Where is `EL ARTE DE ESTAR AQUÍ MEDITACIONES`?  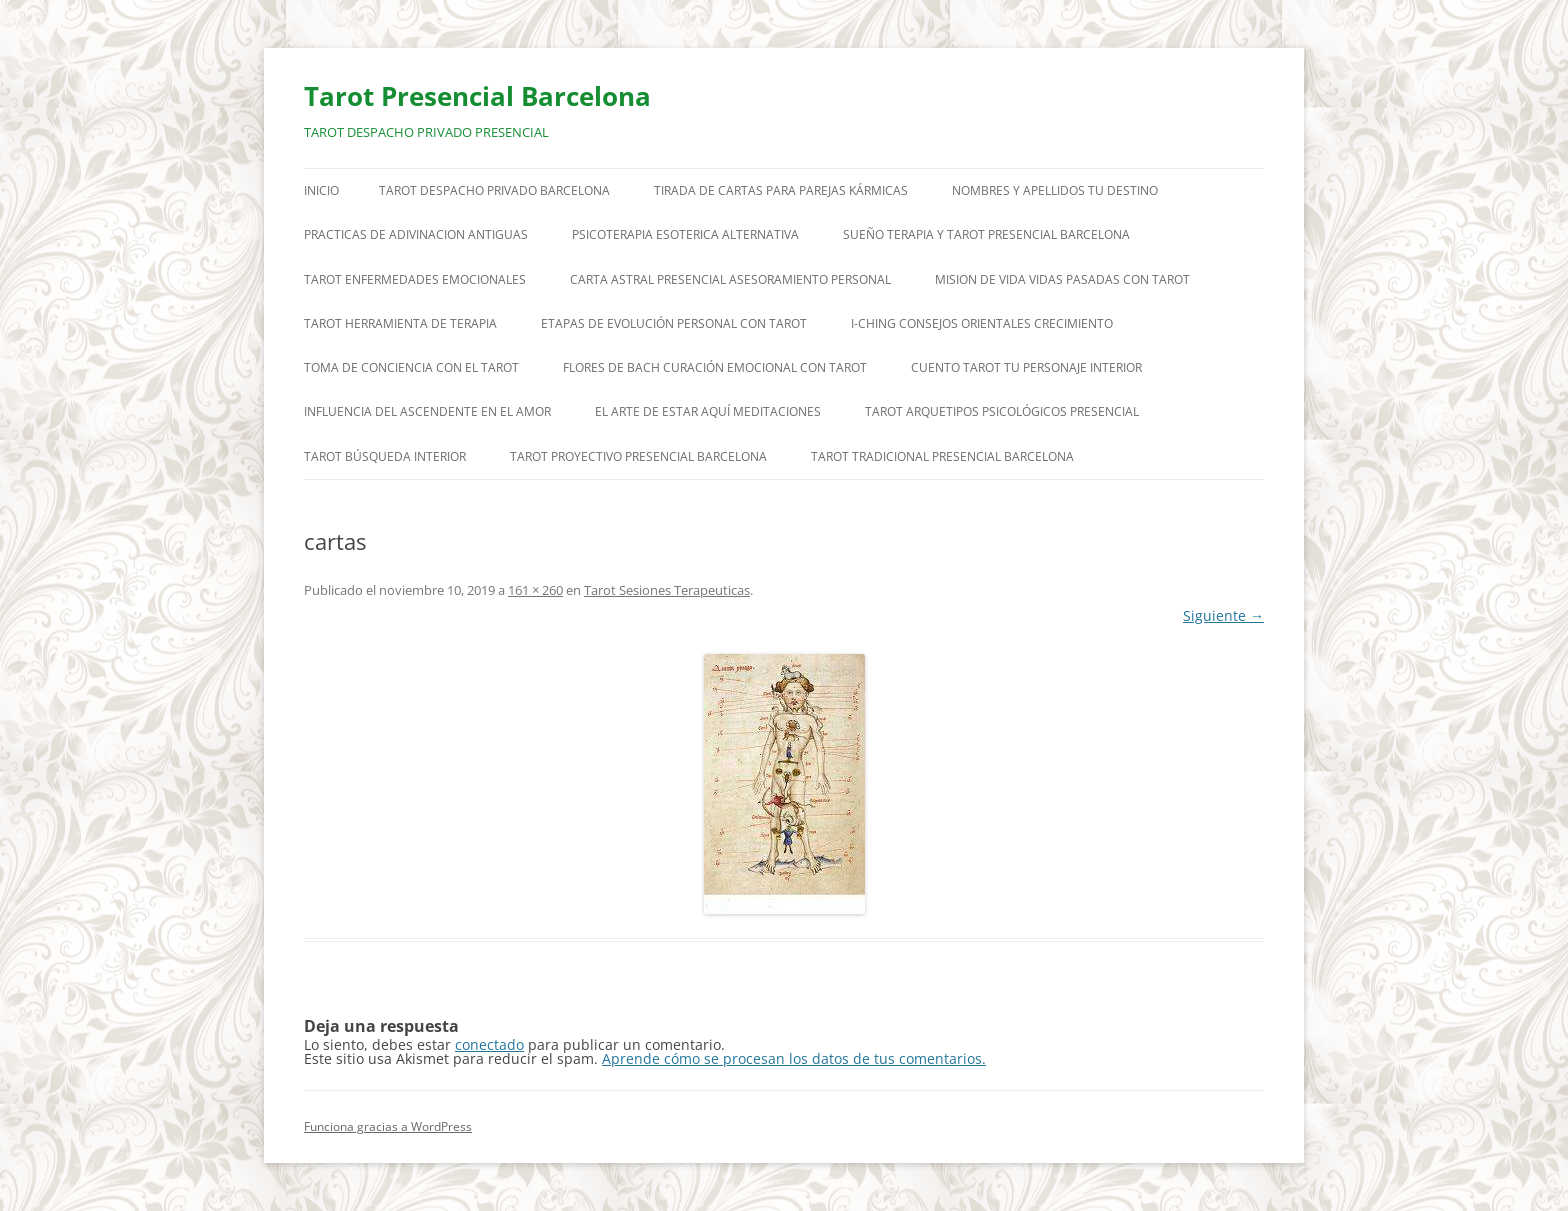
EL ARTE DE ESTAR AQUÍ MEDITACIONES is located at coordinates (708, 411).